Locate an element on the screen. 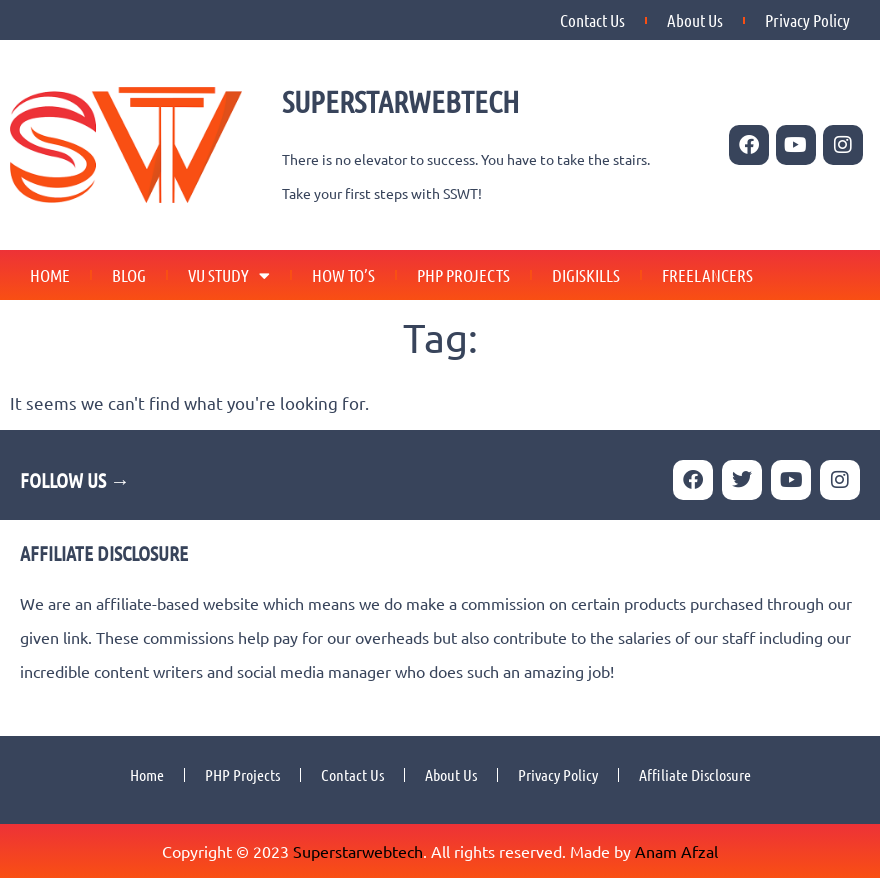 This screenshot has width=880, height=878. Affiliate Disclosure is located at coordinates (695, 774).